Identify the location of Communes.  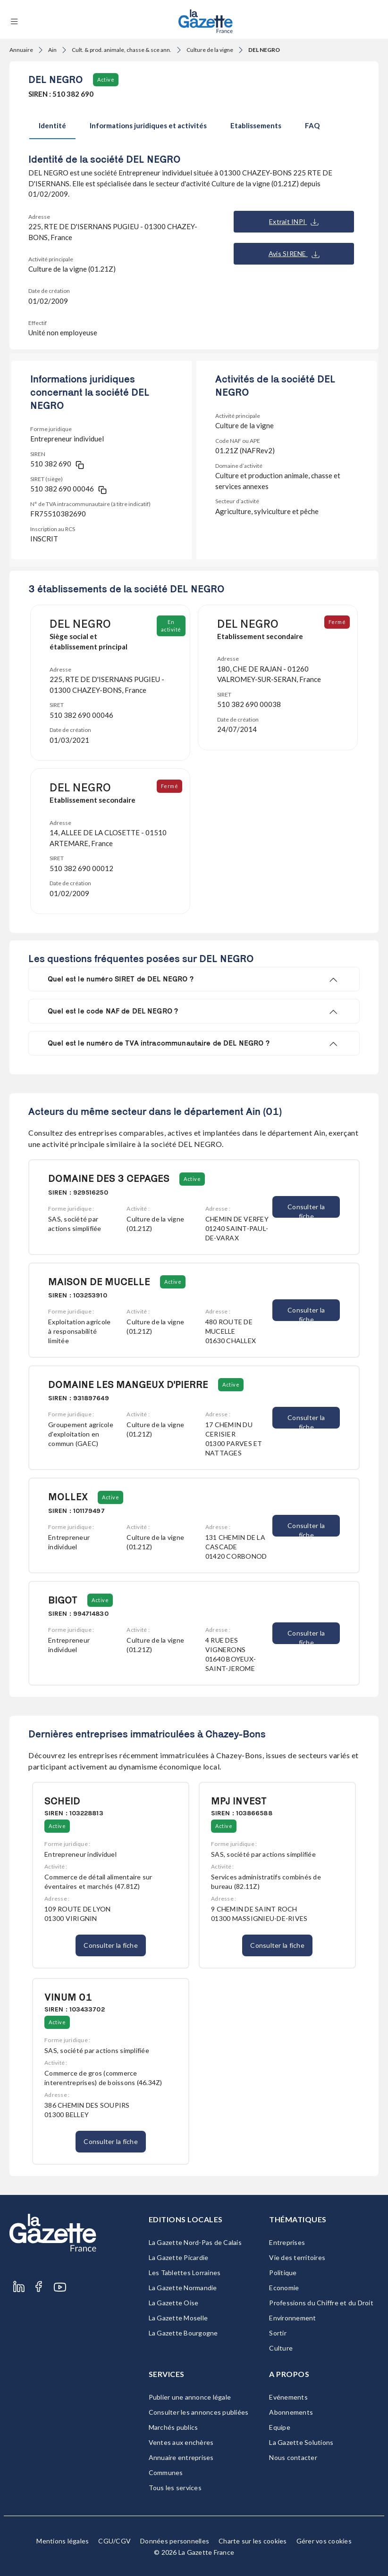
(166, 2472).